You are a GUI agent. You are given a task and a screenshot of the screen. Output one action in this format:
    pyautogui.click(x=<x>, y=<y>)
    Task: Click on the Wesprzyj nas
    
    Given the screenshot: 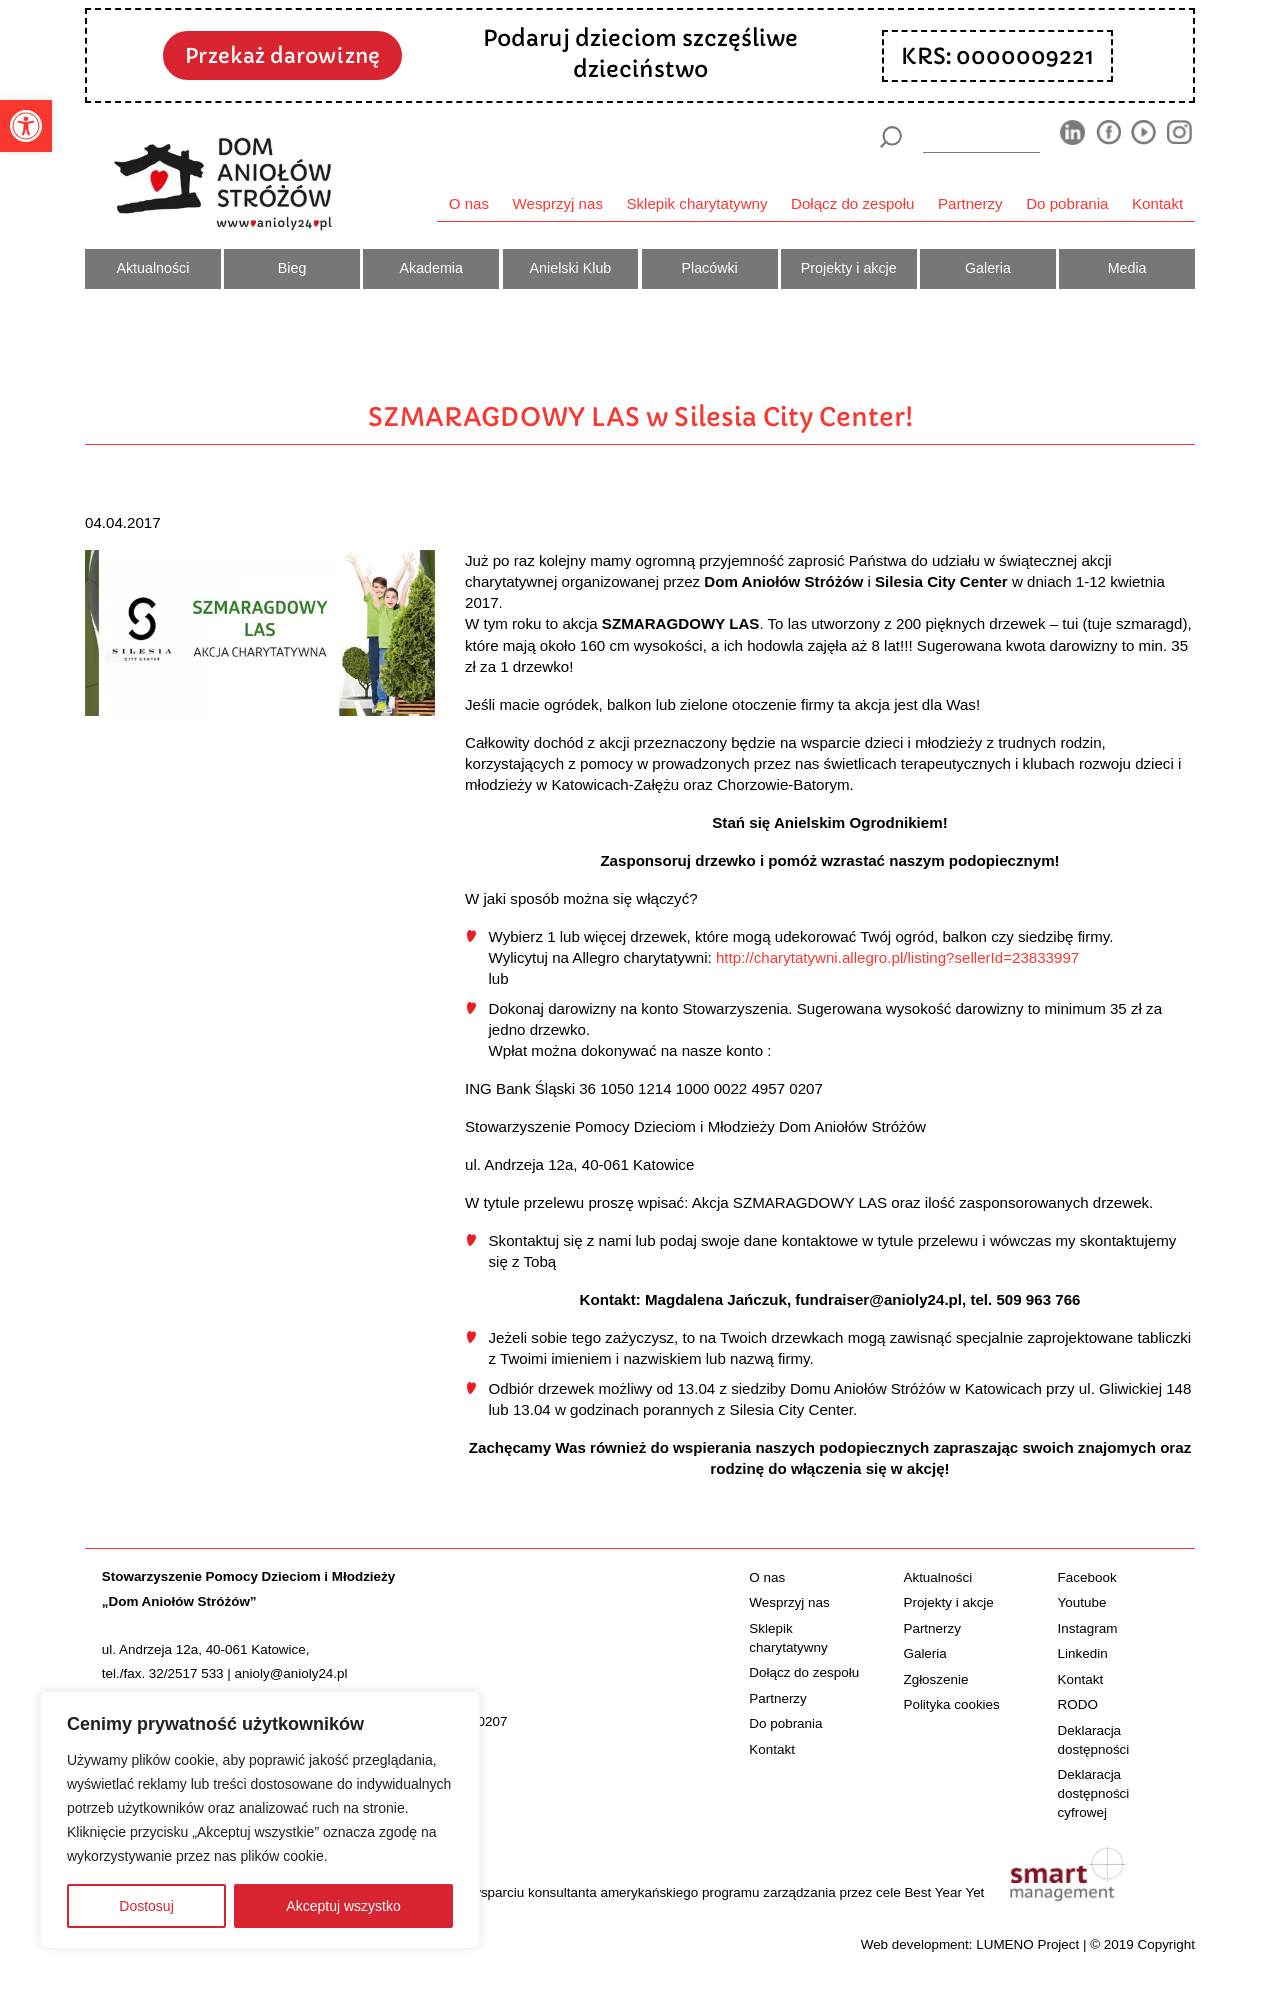 What is the action you would take?
    pyautogui.click(x=558, y=203)
    